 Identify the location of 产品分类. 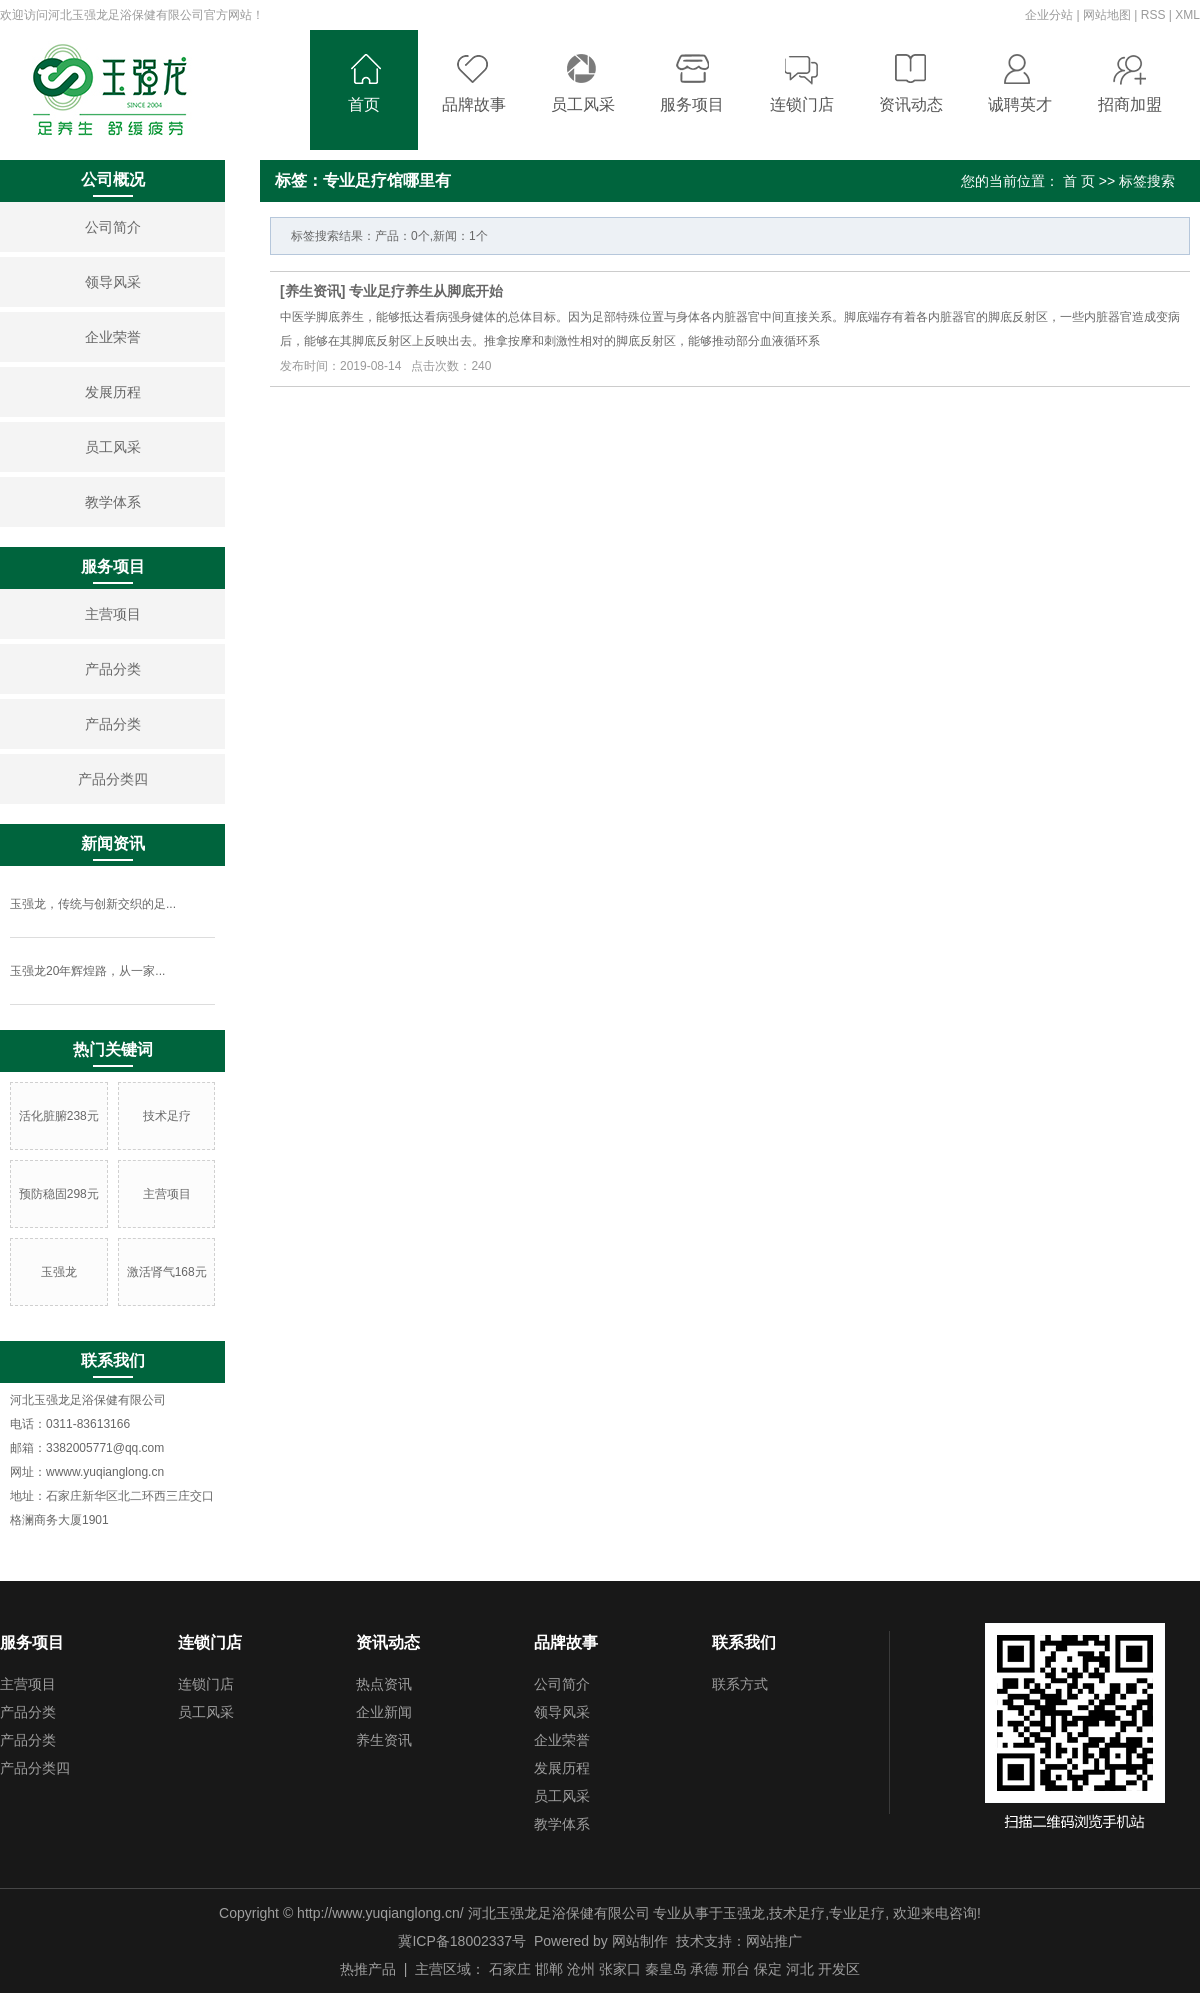
(113, 669).